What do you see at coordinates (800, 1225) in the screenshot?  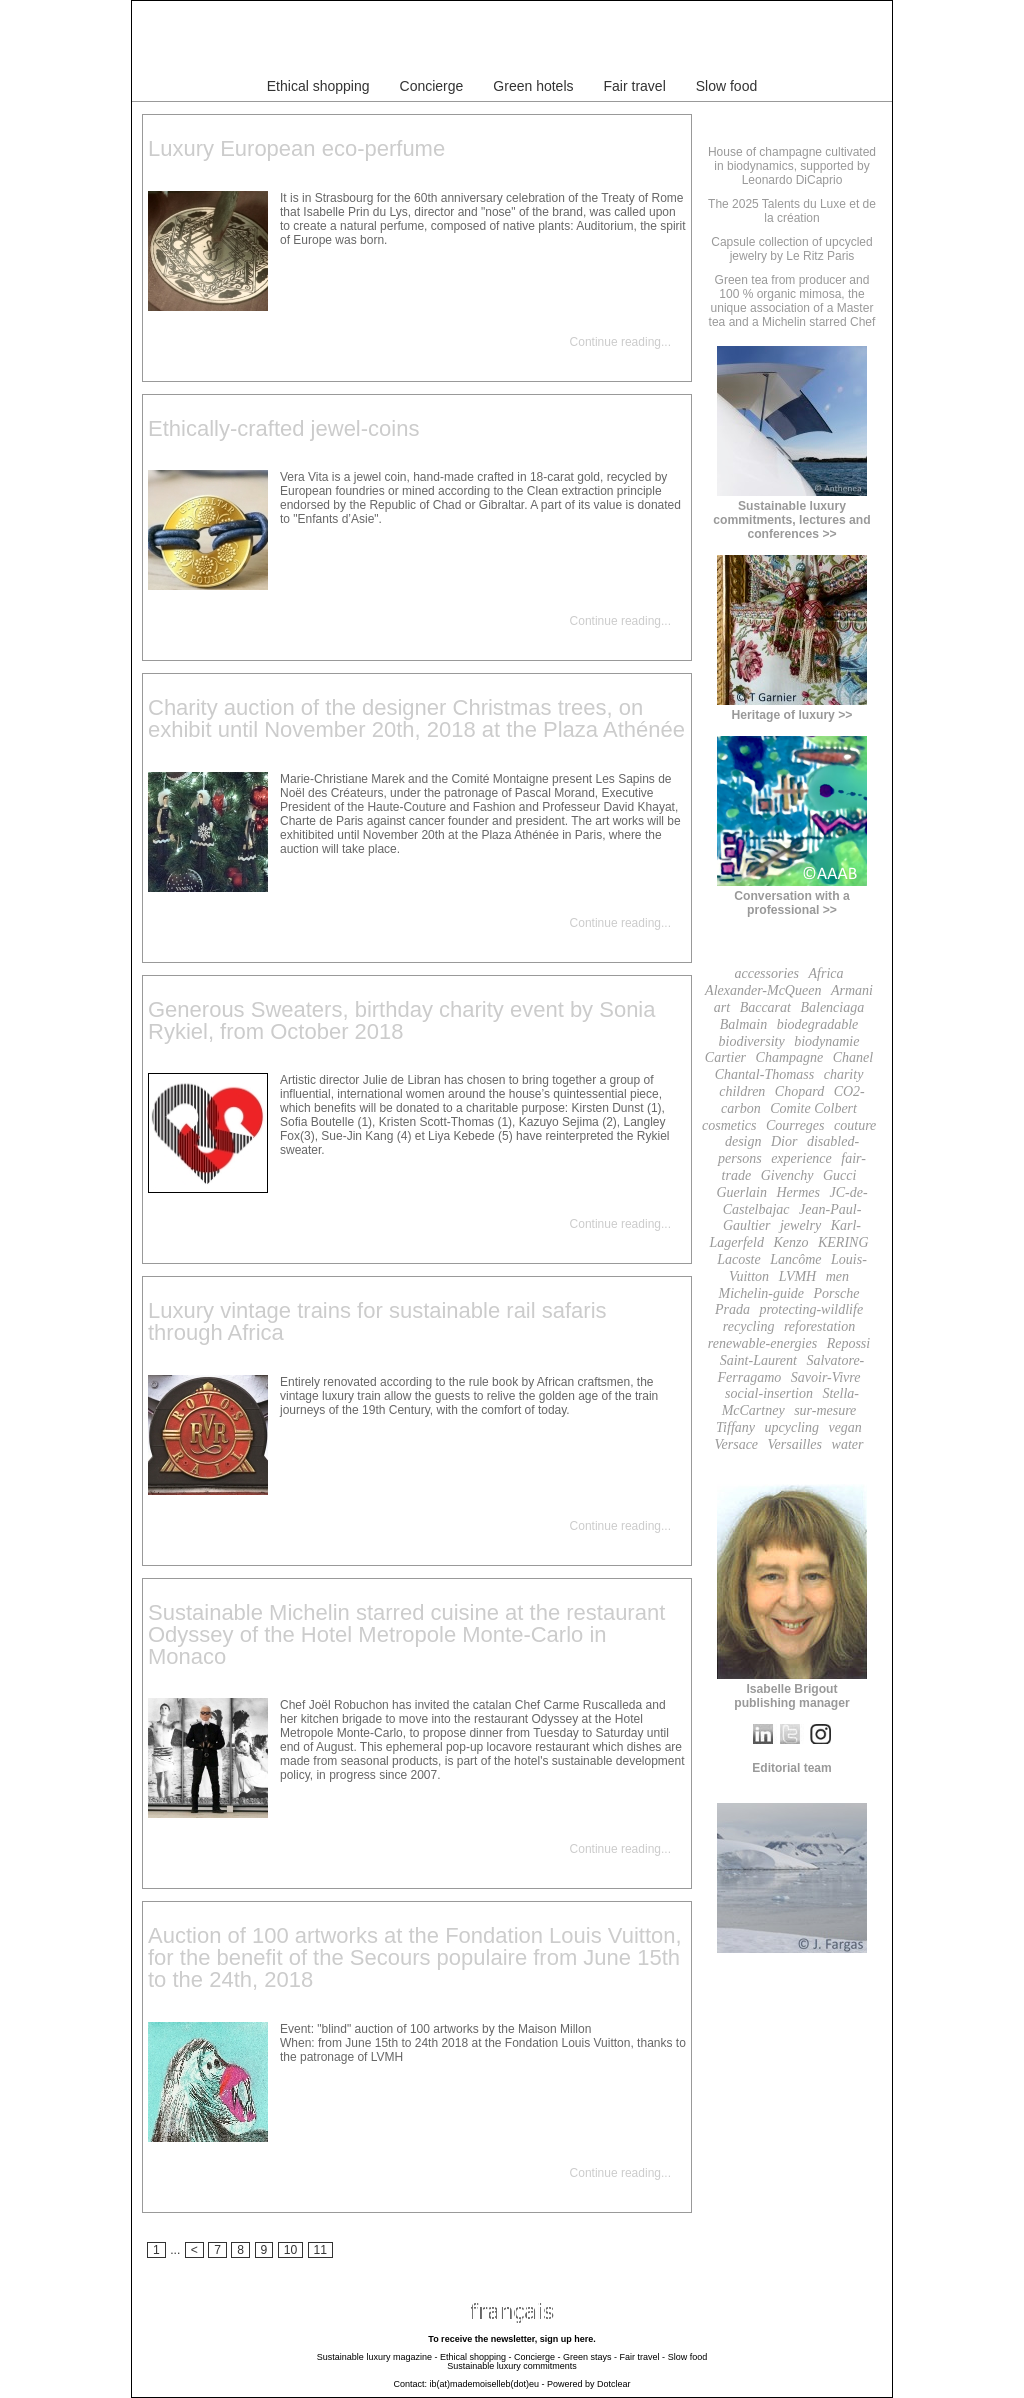 I see `jewelry` at bounding box center [800, 1225].